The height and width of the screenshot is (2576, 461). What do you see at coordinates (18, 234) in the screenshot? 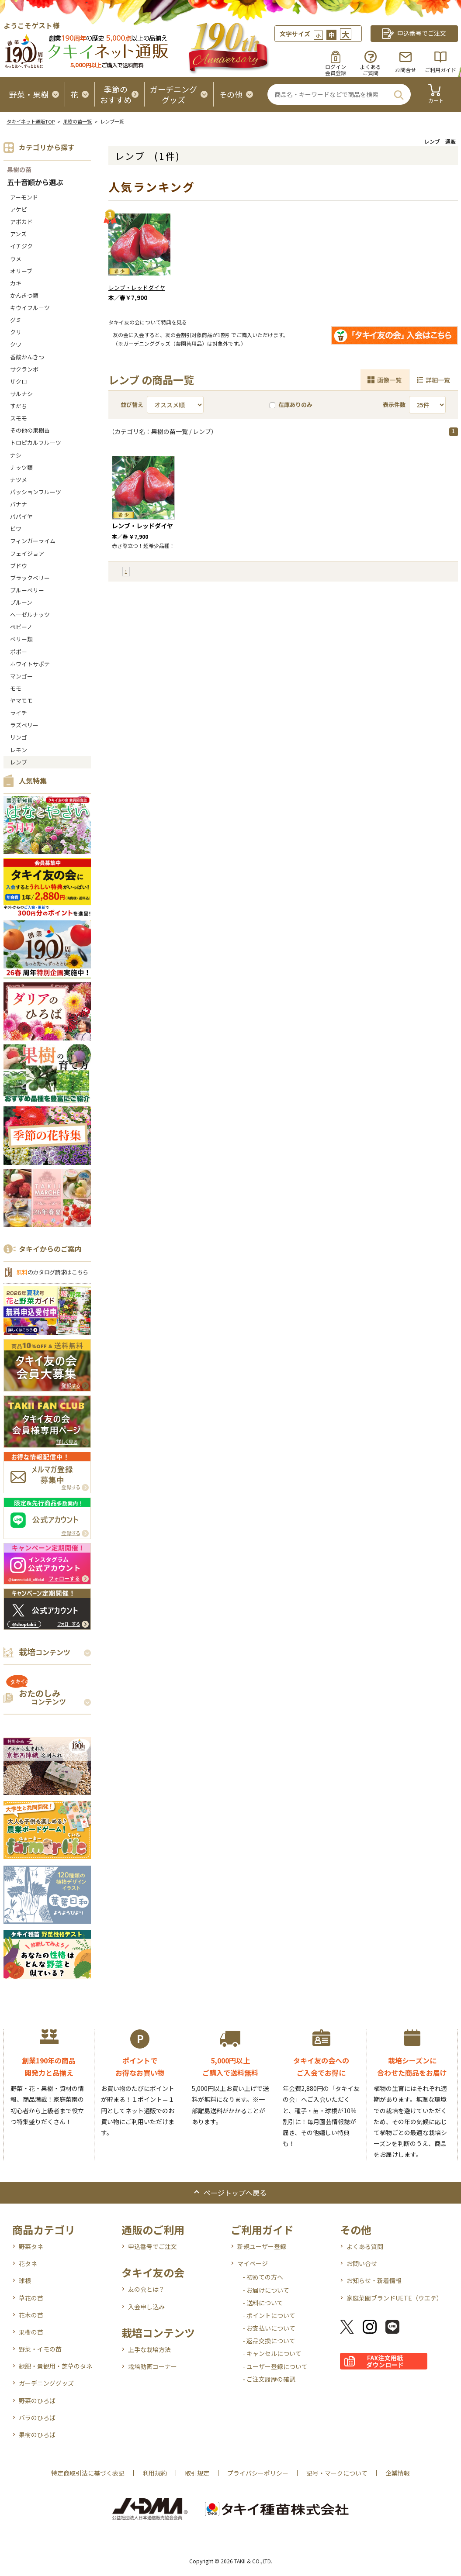
I see `アンズ` at bounding box center [18, 234].